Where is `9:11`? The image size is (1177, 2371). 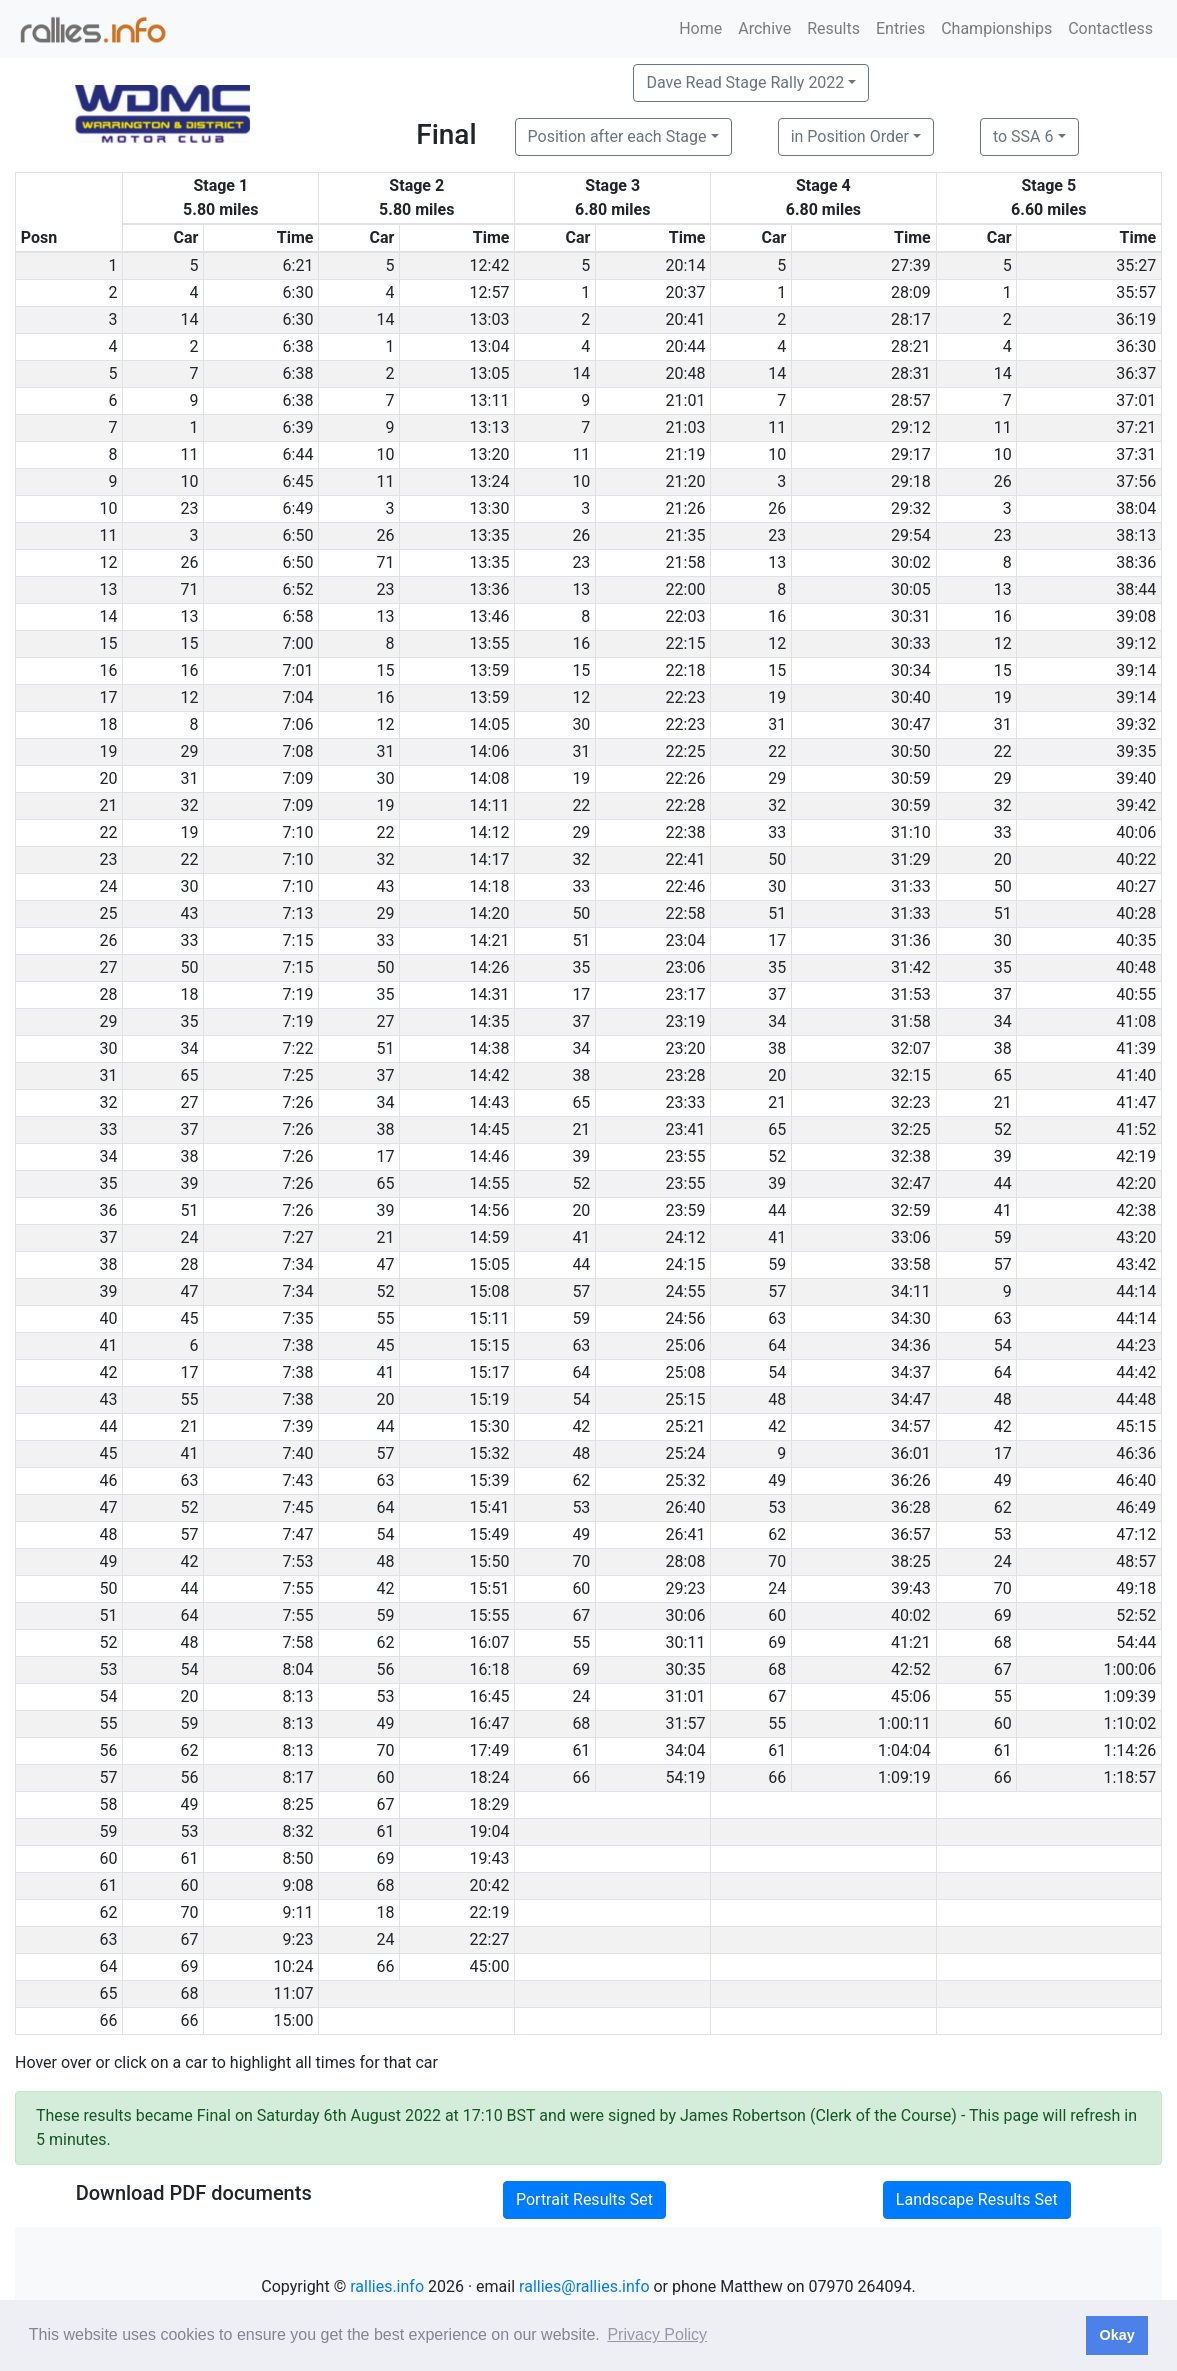
9:11 is located at coordinates (298, 1912).